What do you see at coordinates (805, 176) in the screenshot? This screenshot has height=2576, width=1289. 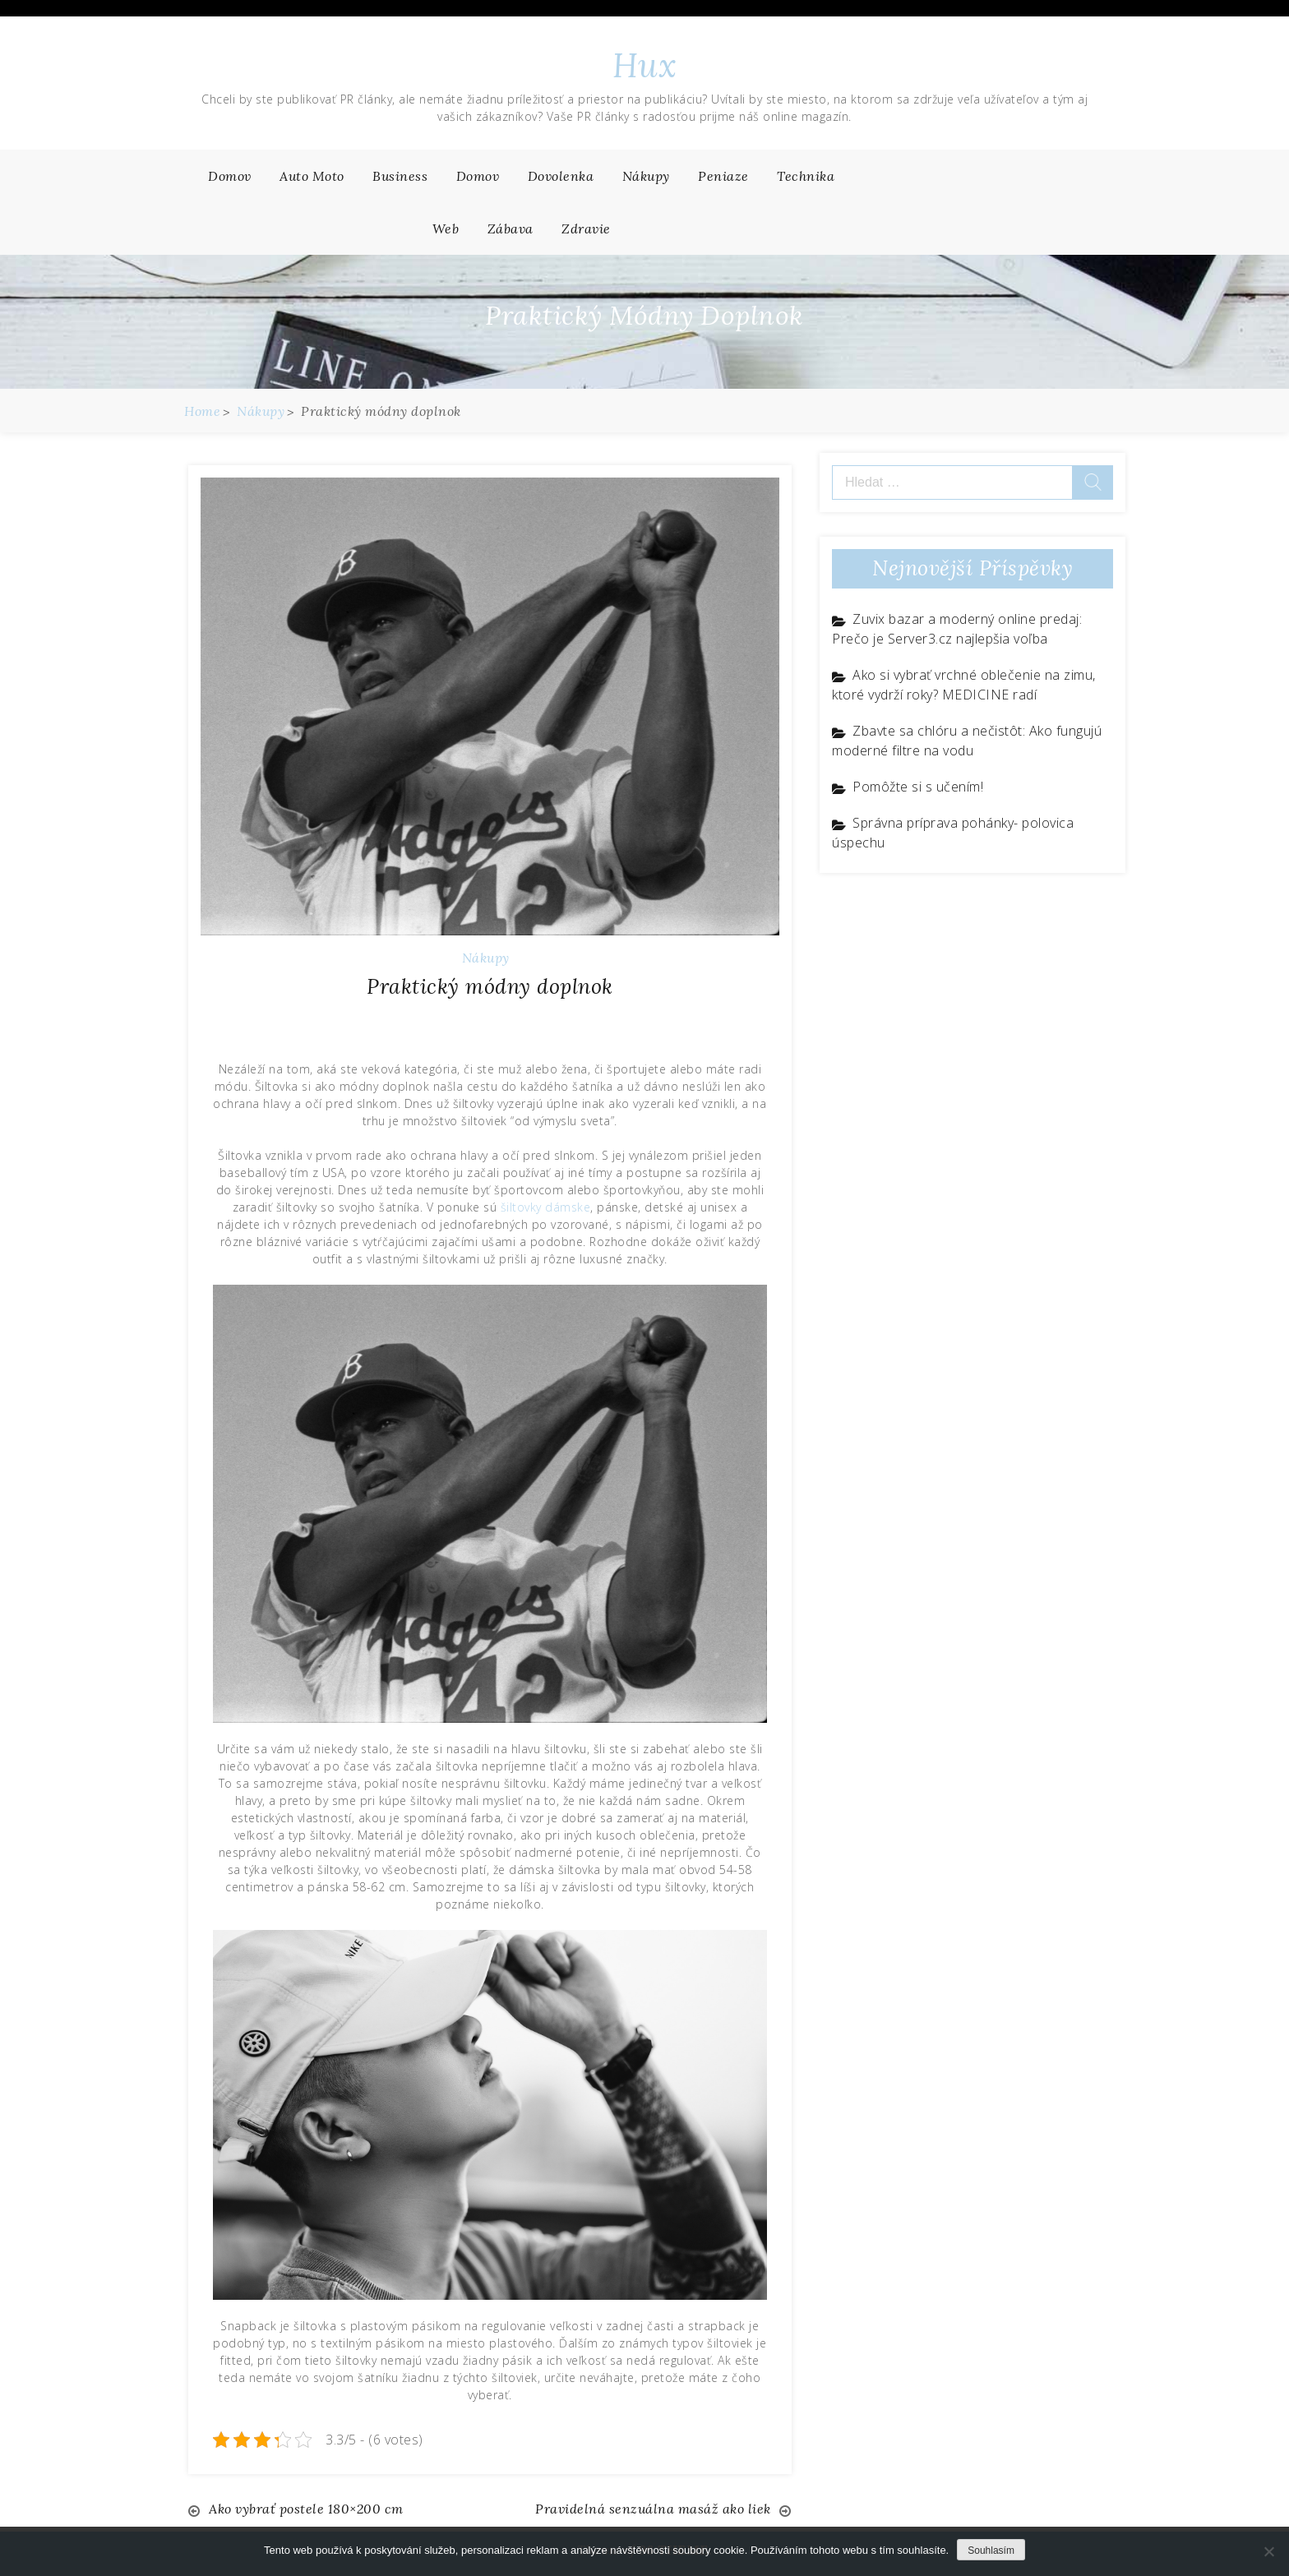 I see `Technika` at bounding box center [805, 176].